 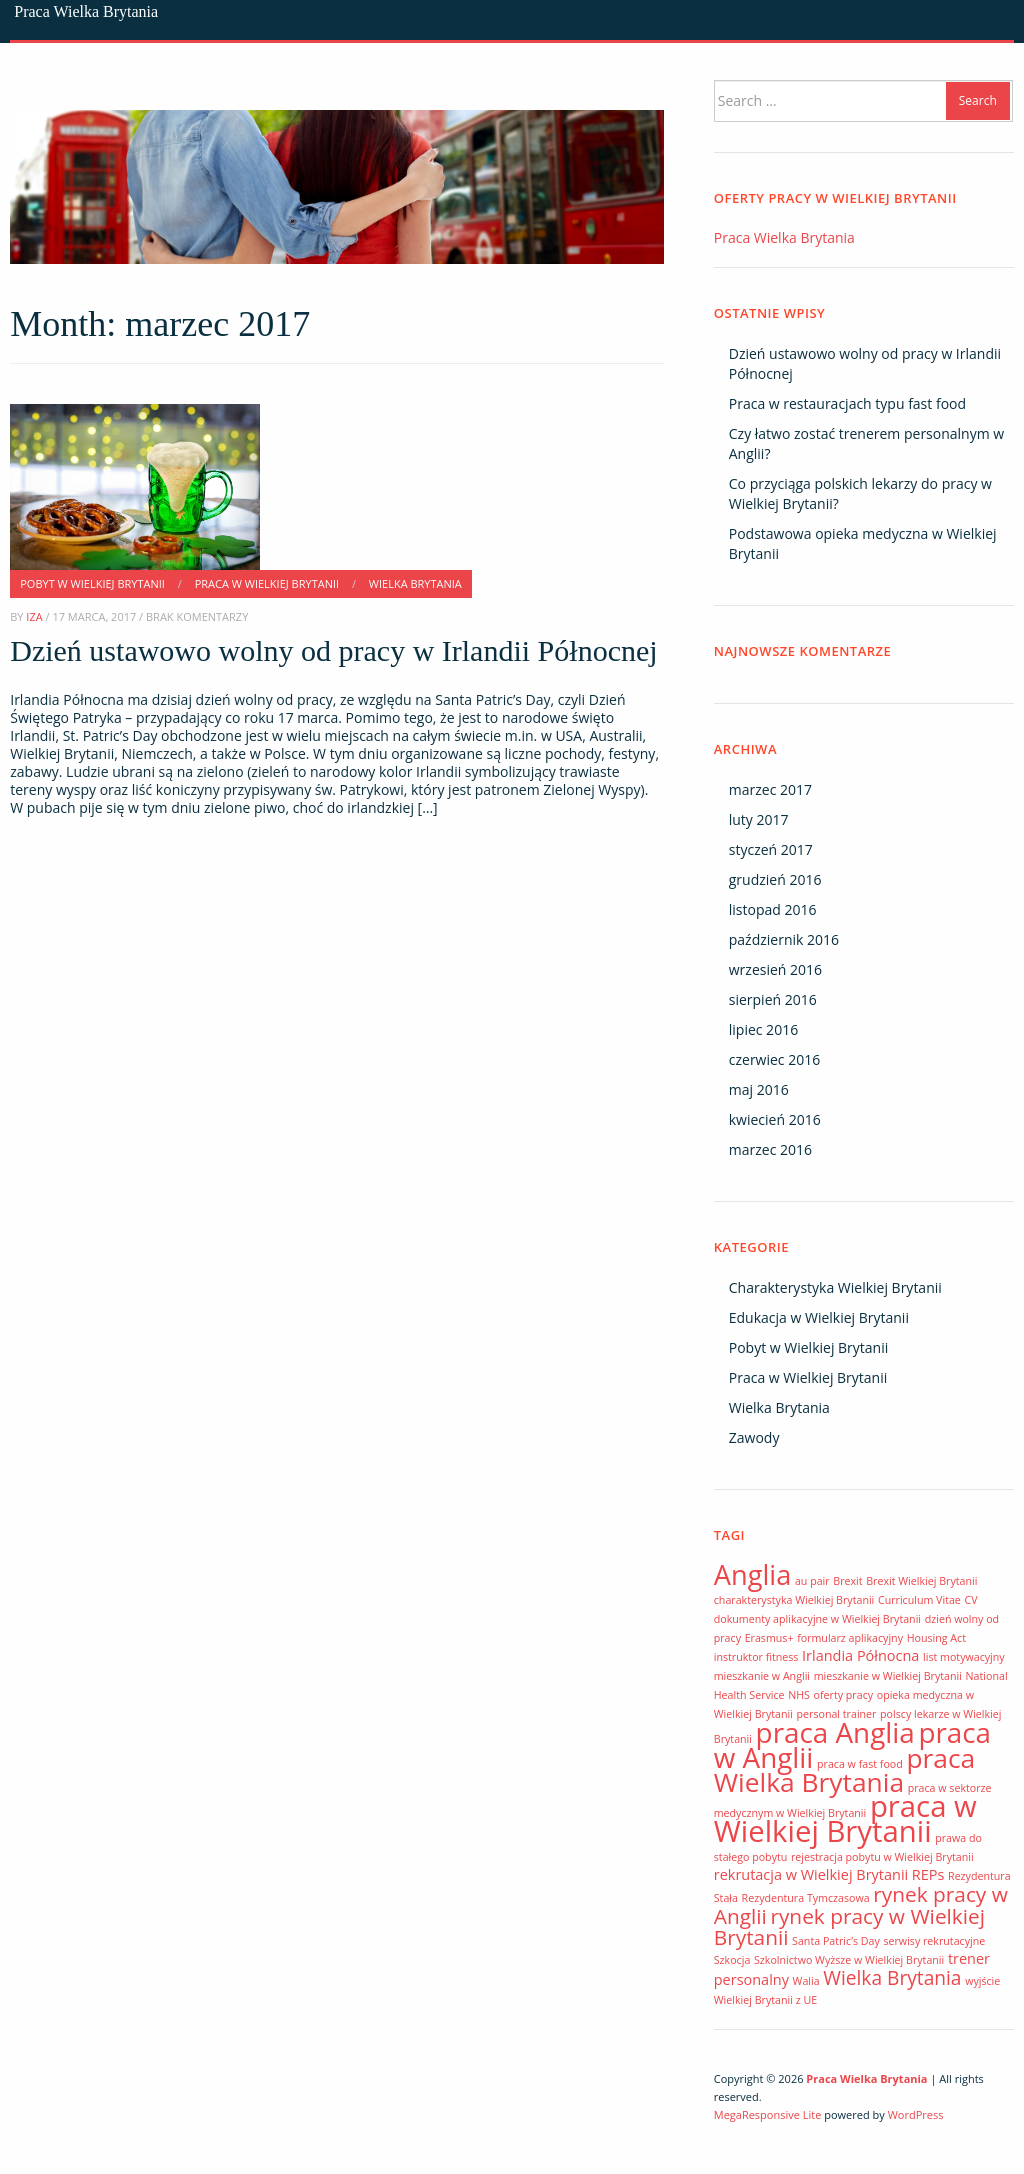 What do you see at coordinates (794, 1600) in the screenshot?
I see `charakterystyka Wielkiej Brytanii [charakterystyka Wielkiej Brytanii (1 element)]` at bounding box center [794, 1600].